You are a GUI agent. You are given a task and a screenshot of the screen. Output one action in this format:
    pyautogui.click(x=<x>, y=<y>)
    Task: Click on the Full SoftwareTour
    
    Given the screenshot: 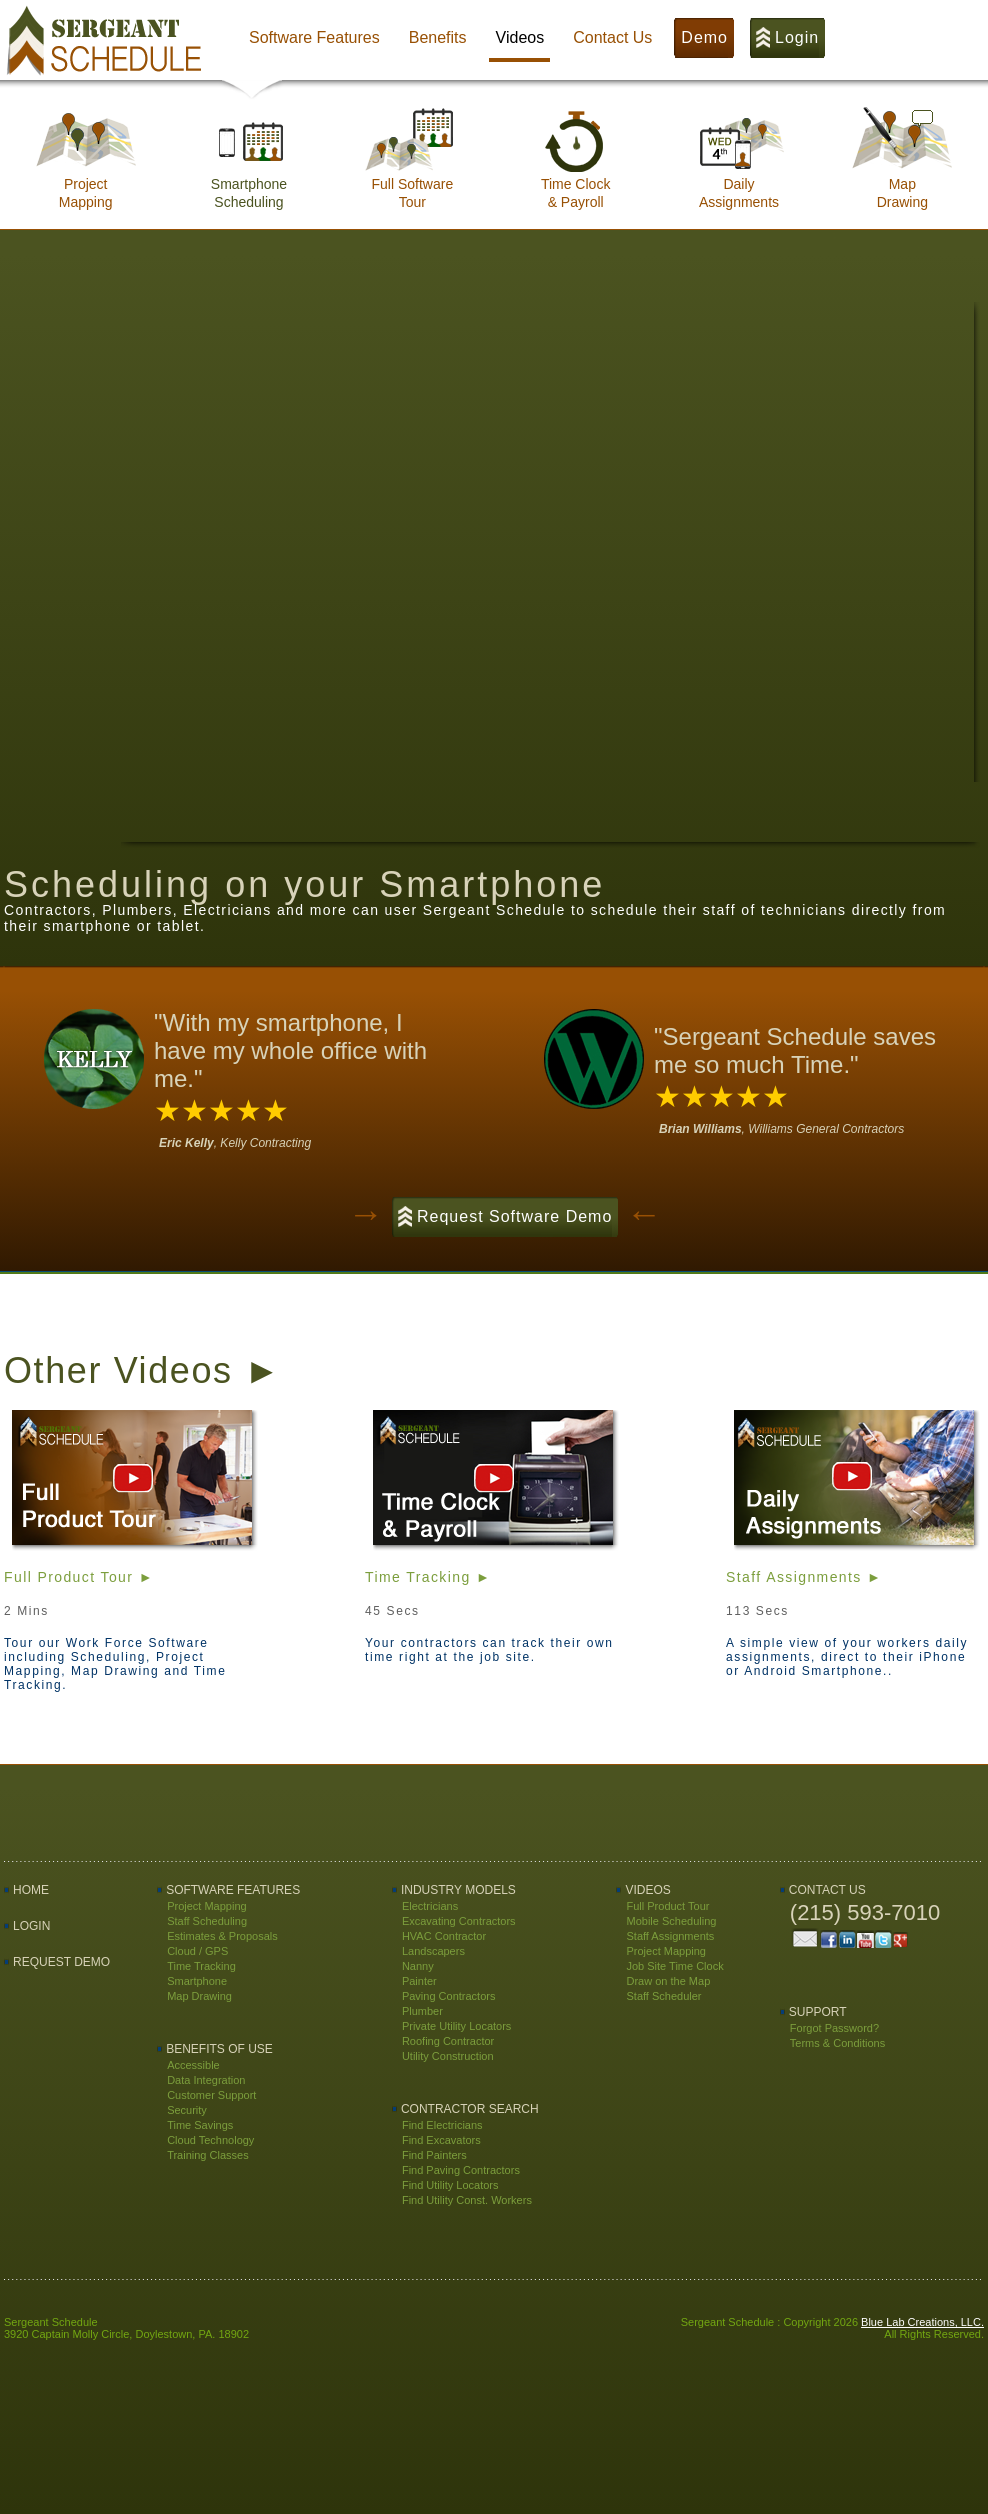 What is the action you would take?
    pyautogui.click(x=412, y=186)
    